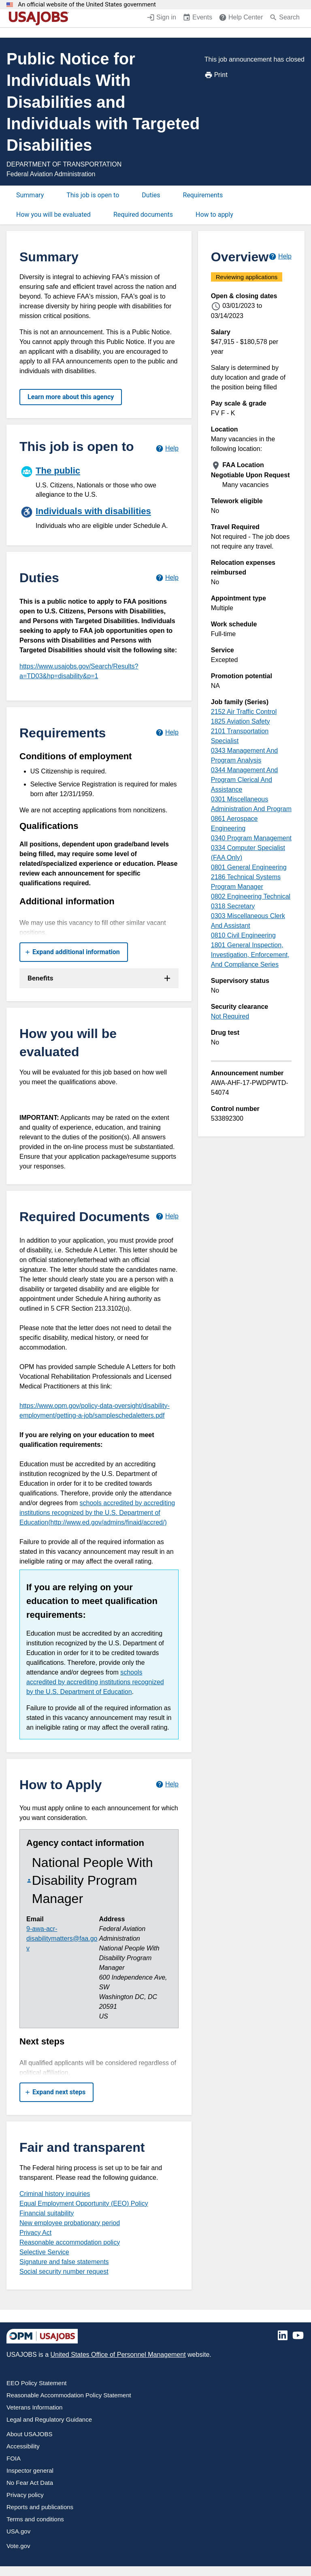 The width and height of the screenshot is (311, 2576). I want to click on FOIA, so click(13, 2458).